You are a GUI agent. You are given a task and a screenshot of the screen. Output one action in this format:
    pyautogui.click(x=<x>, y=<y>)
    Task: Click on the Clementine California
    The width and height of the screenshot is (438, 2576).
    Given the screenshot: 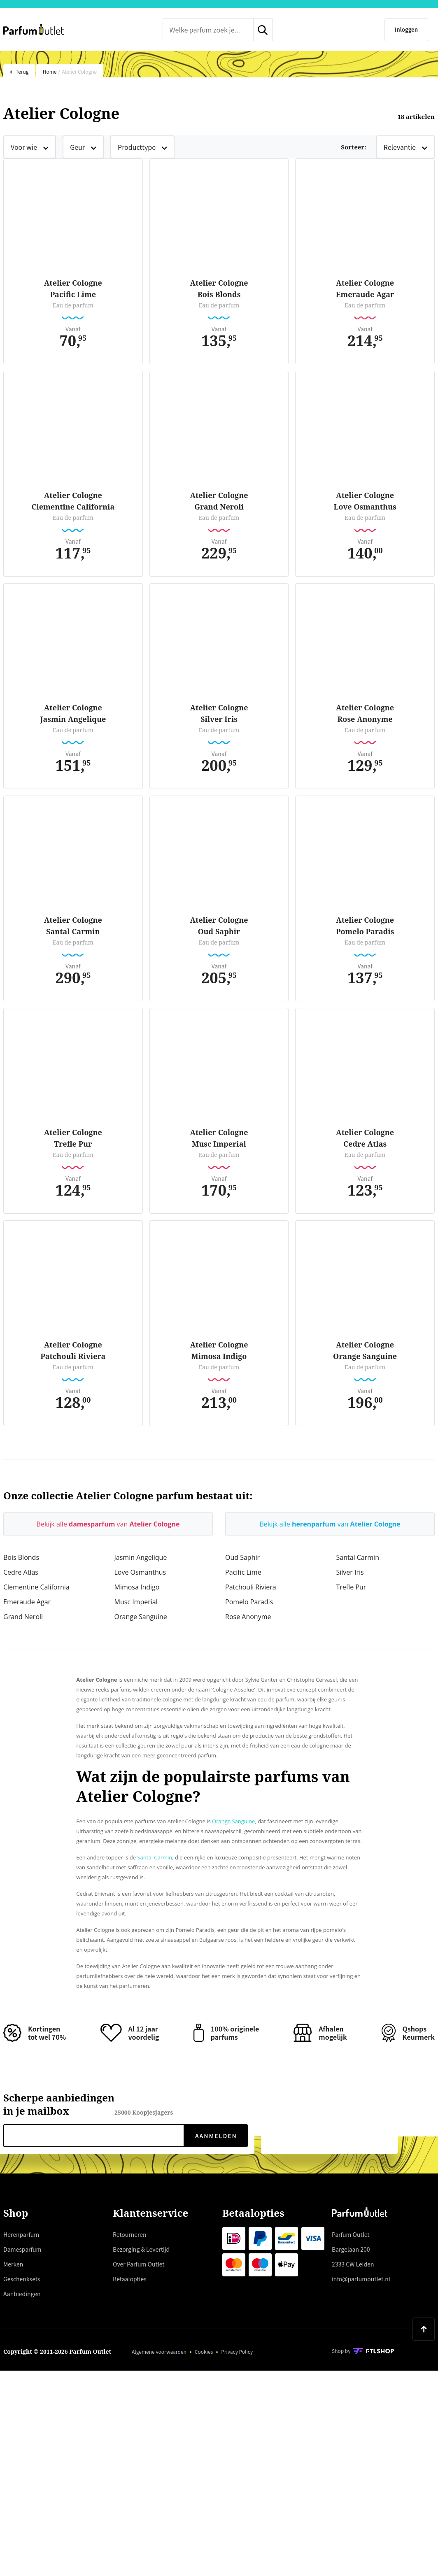 What is the action you would take?
    pyautogui.click(x=36, y=1587)
    